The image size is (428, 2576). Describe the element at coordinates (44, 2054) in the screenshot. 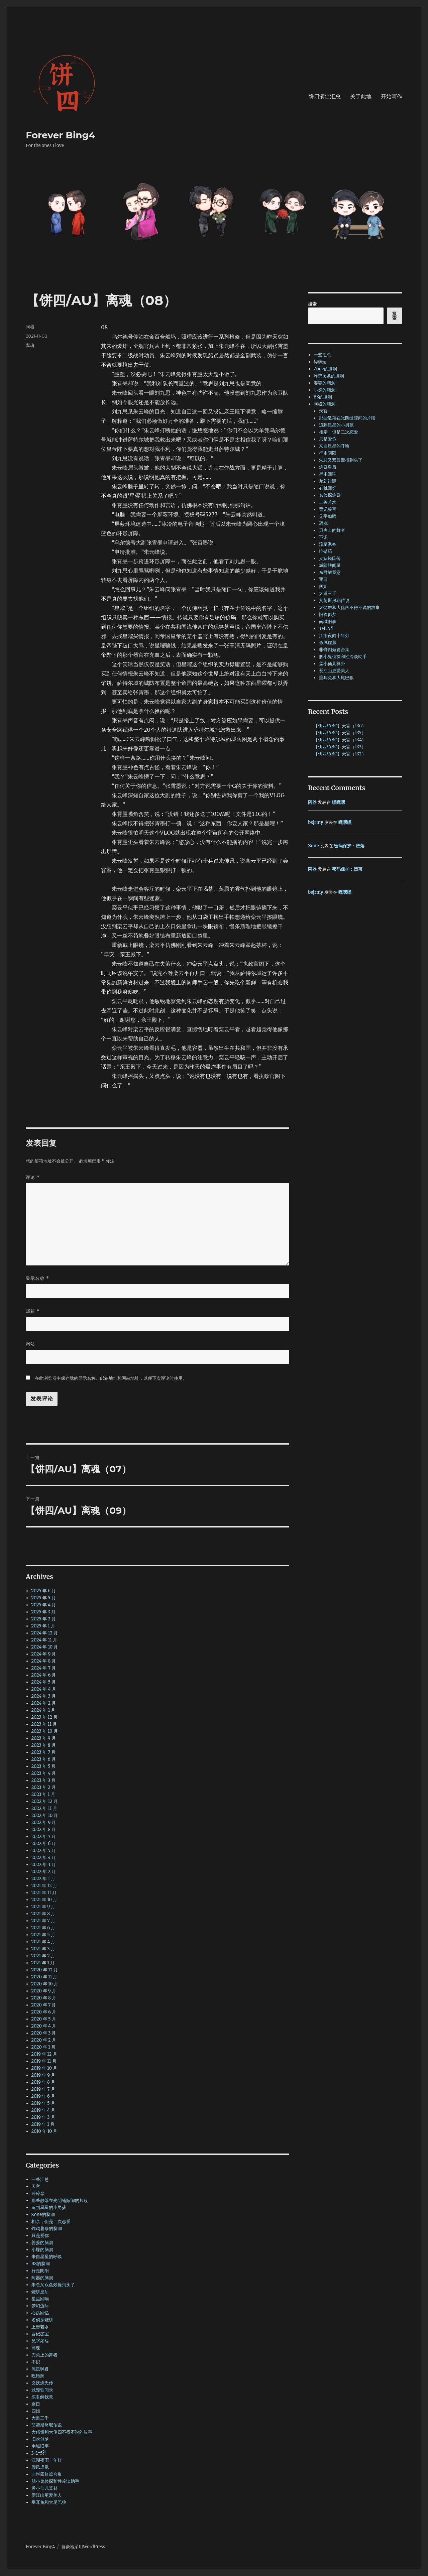

I see `2019 年 12 月` at that location.